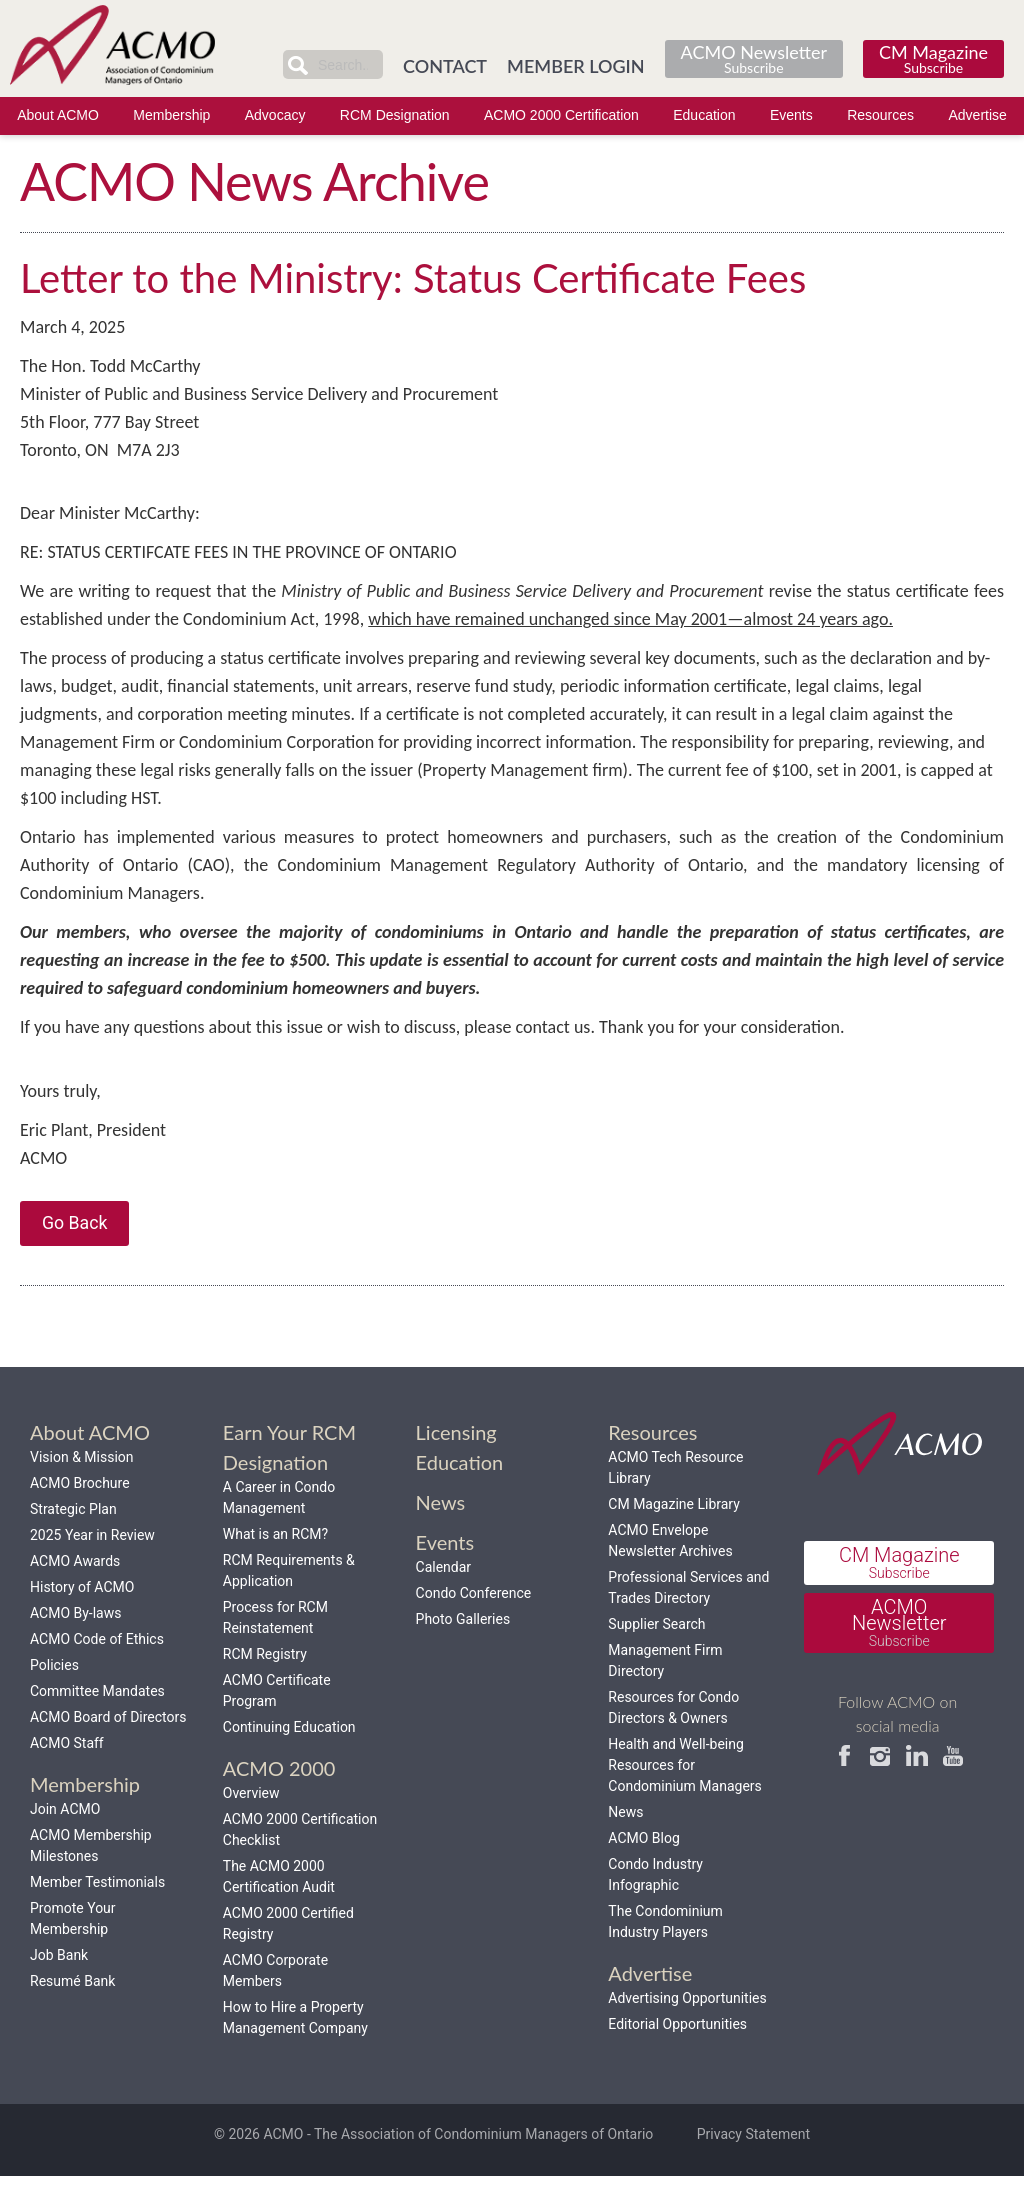 This screenshot has height=2205, width=1024. What do you see at coordinates (108, 1746) in the screenshot?
I see `ACMO Board of Directors` at bounding box center [108, 1746].